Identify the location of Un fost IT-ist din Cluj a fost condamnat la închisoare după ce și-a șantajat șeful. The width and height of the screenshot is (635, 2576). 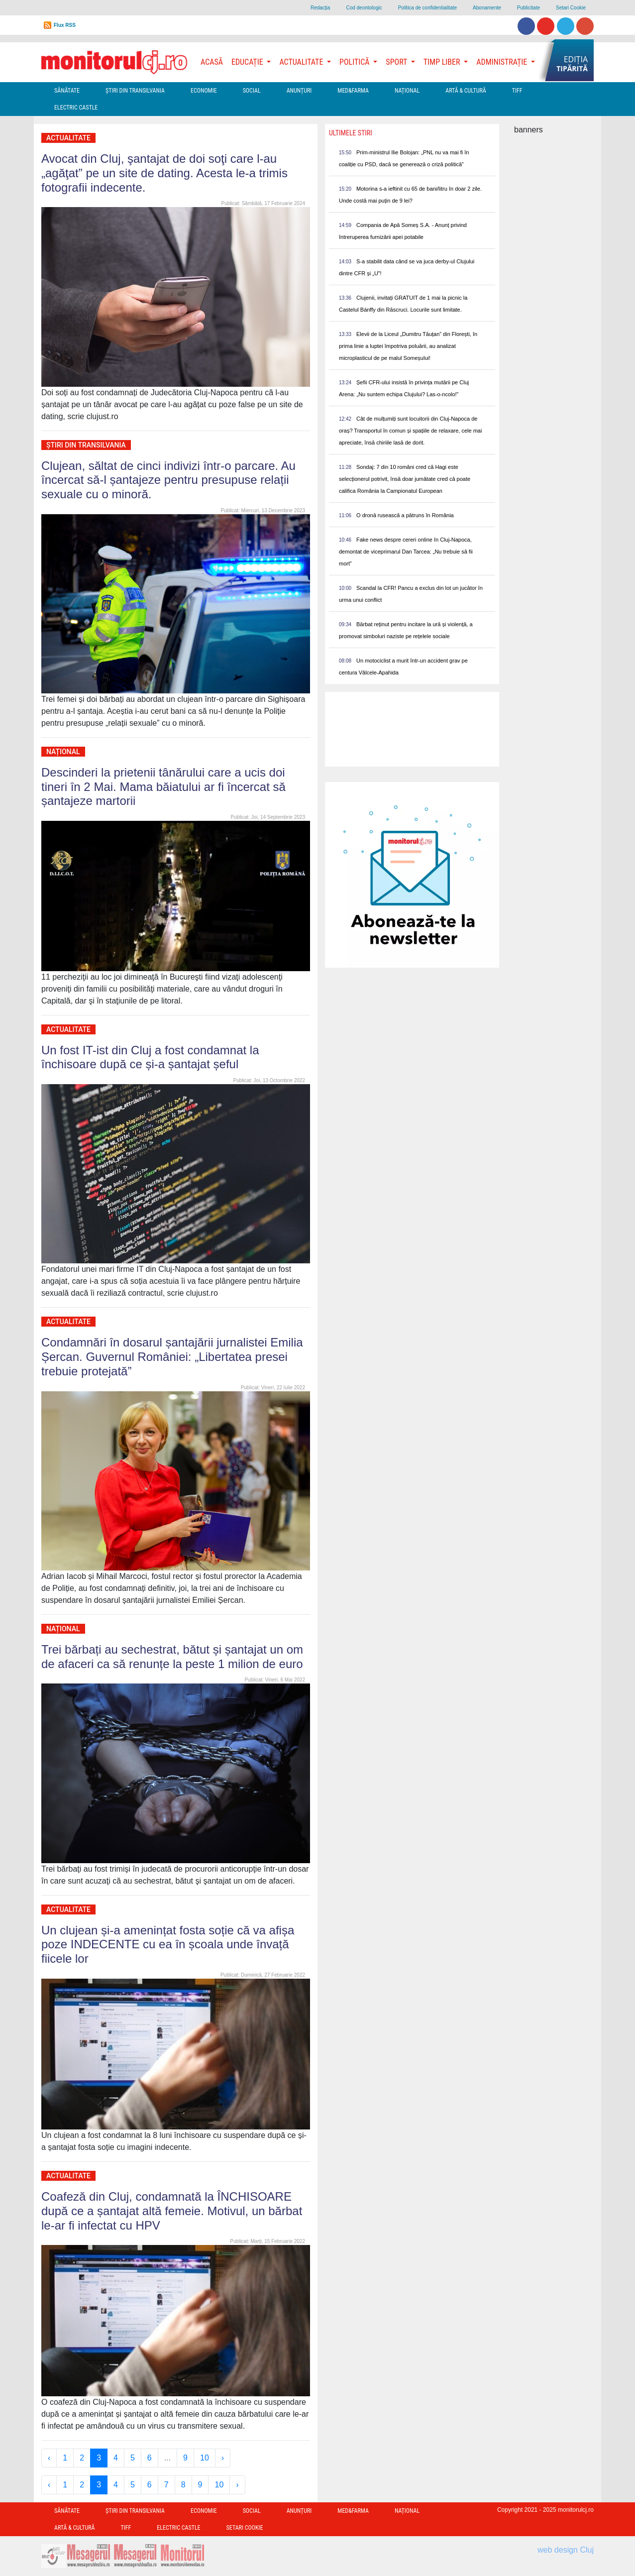
(150, 1057).